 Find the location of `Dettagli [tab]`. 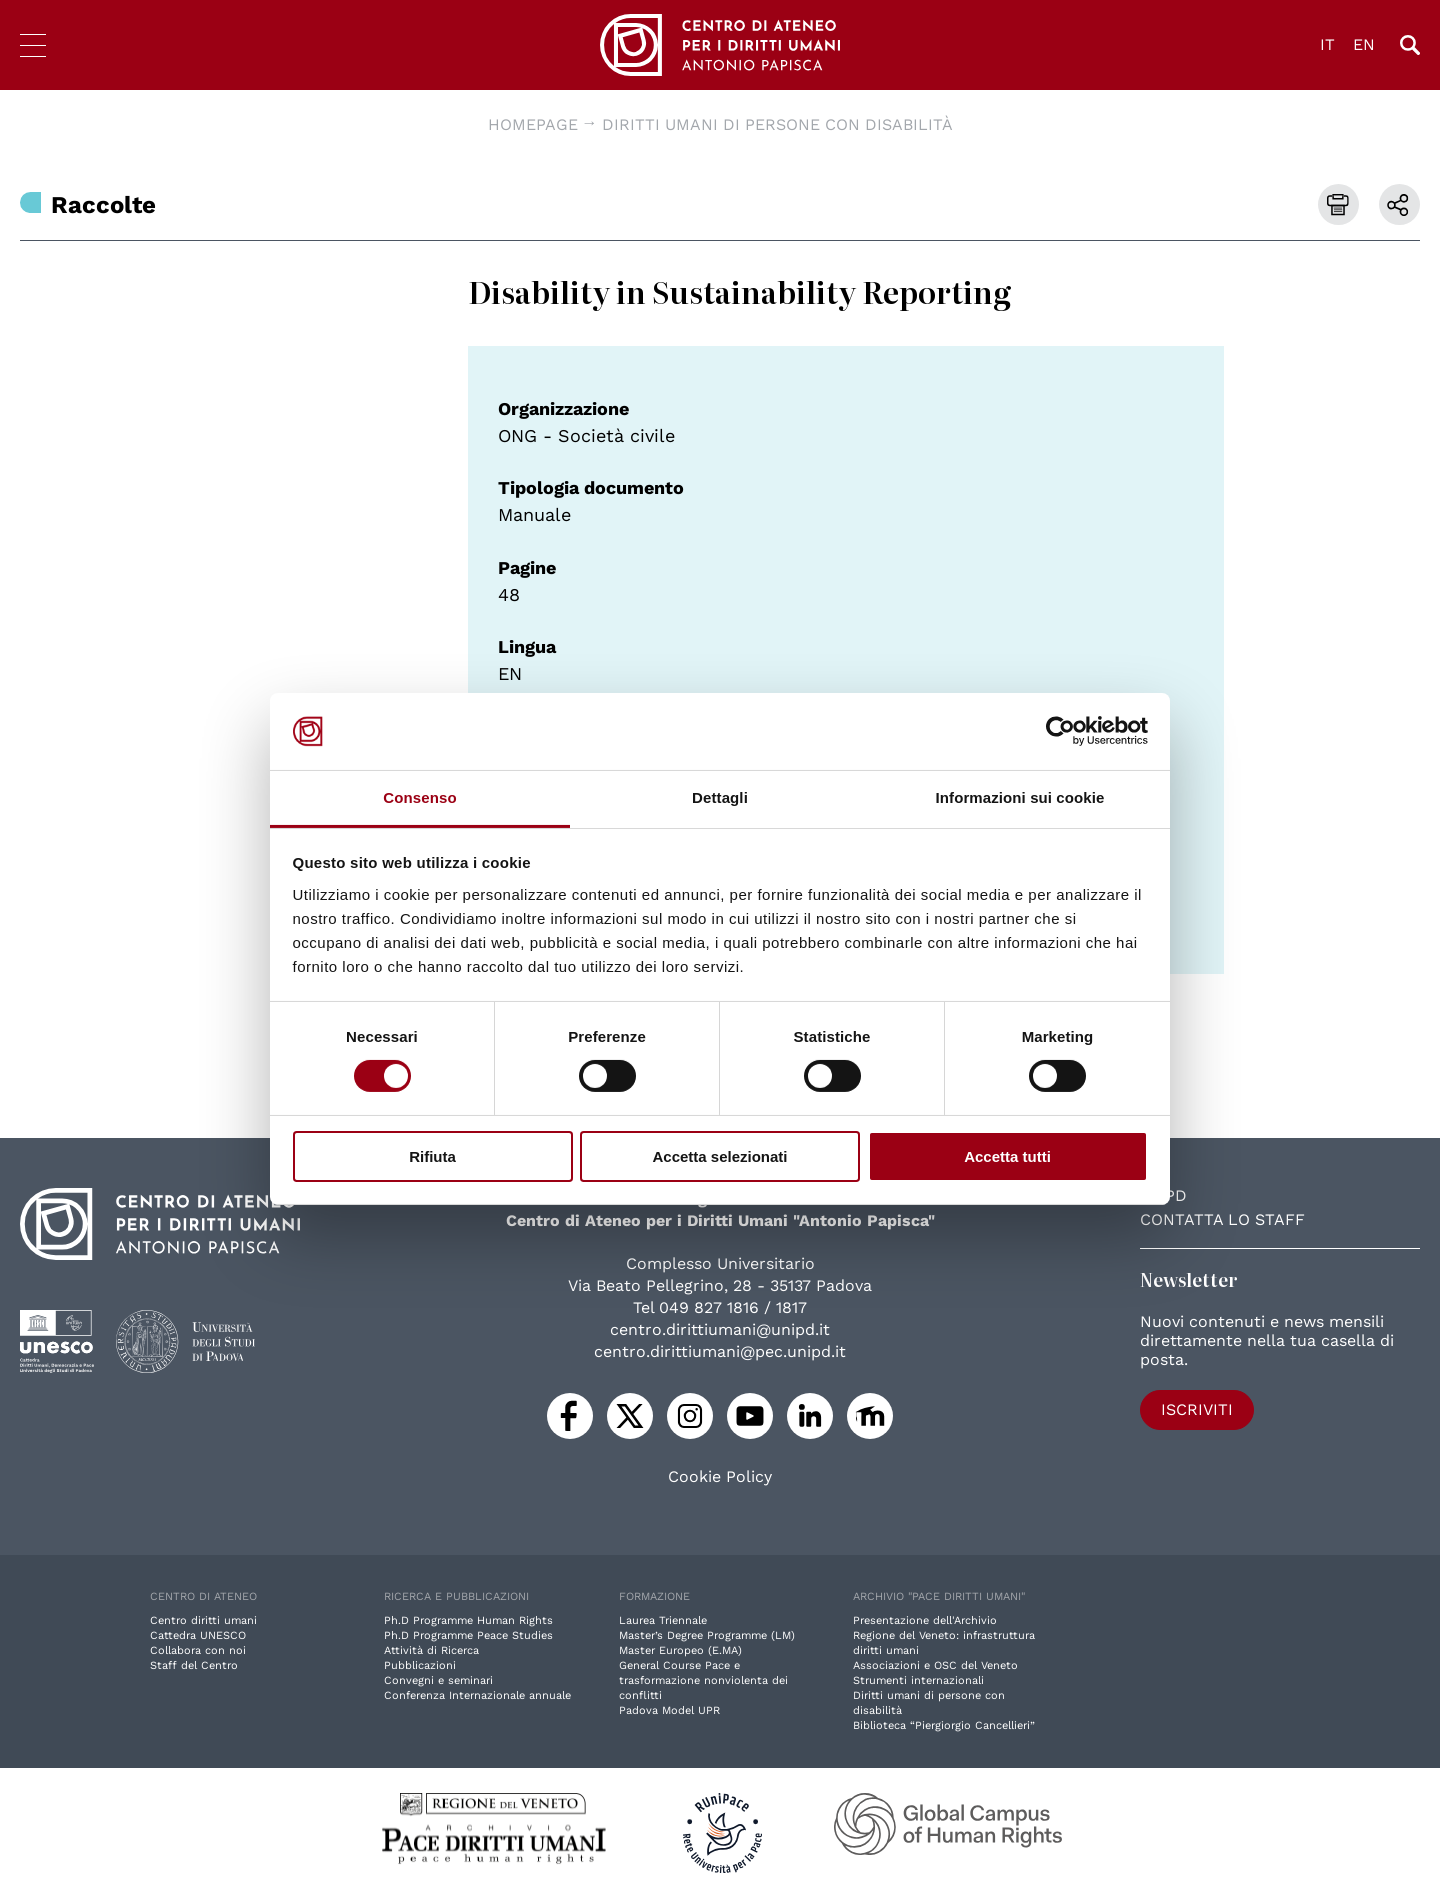

Dettagli [tab] is located at coordinates (720, 797).